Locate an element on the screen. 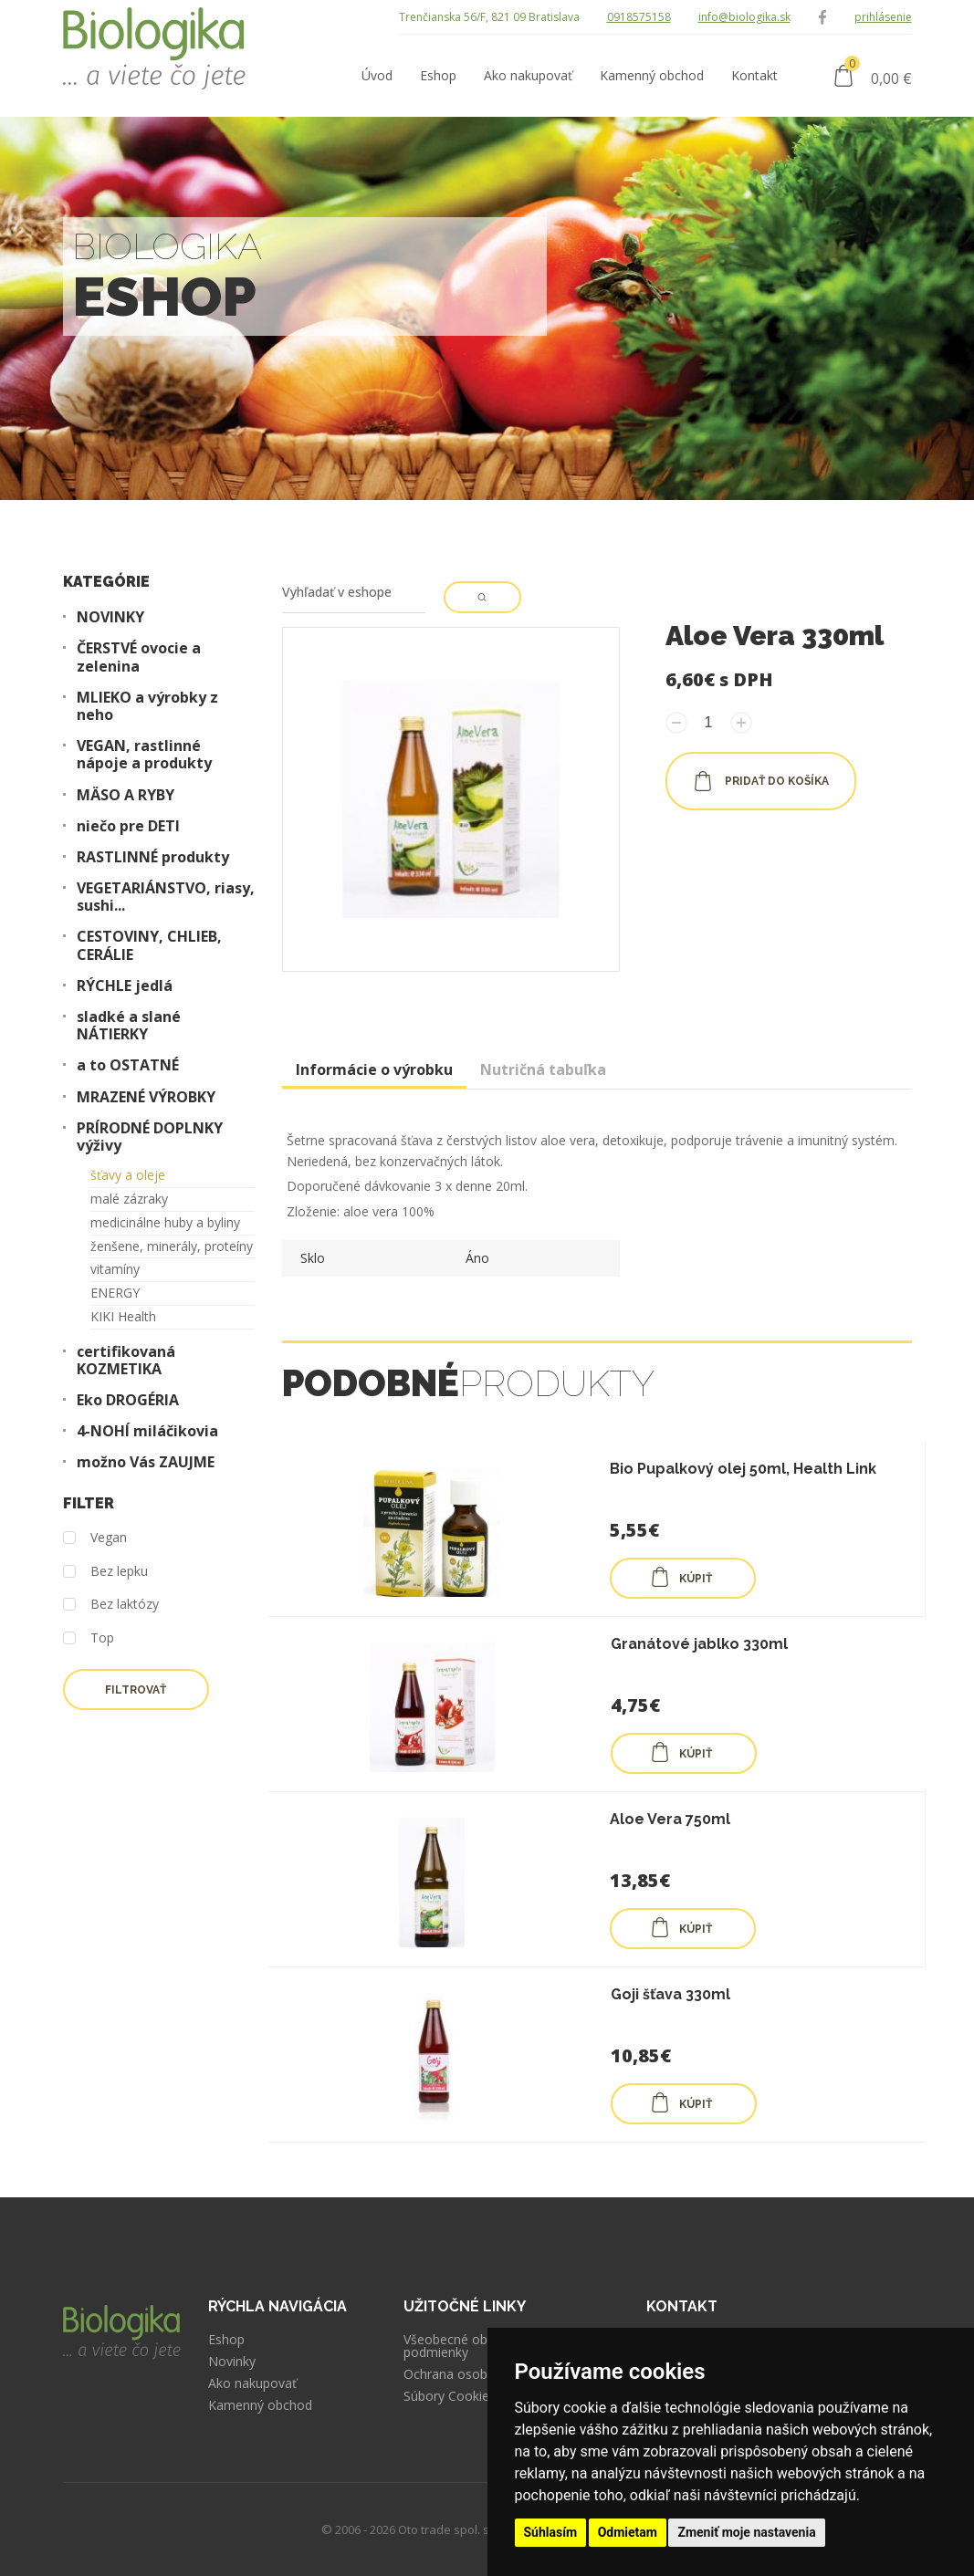 Image resolution: width=974 pixels, height=2576 pixels. niečo pre DETI is located at coordinates (128, 826).